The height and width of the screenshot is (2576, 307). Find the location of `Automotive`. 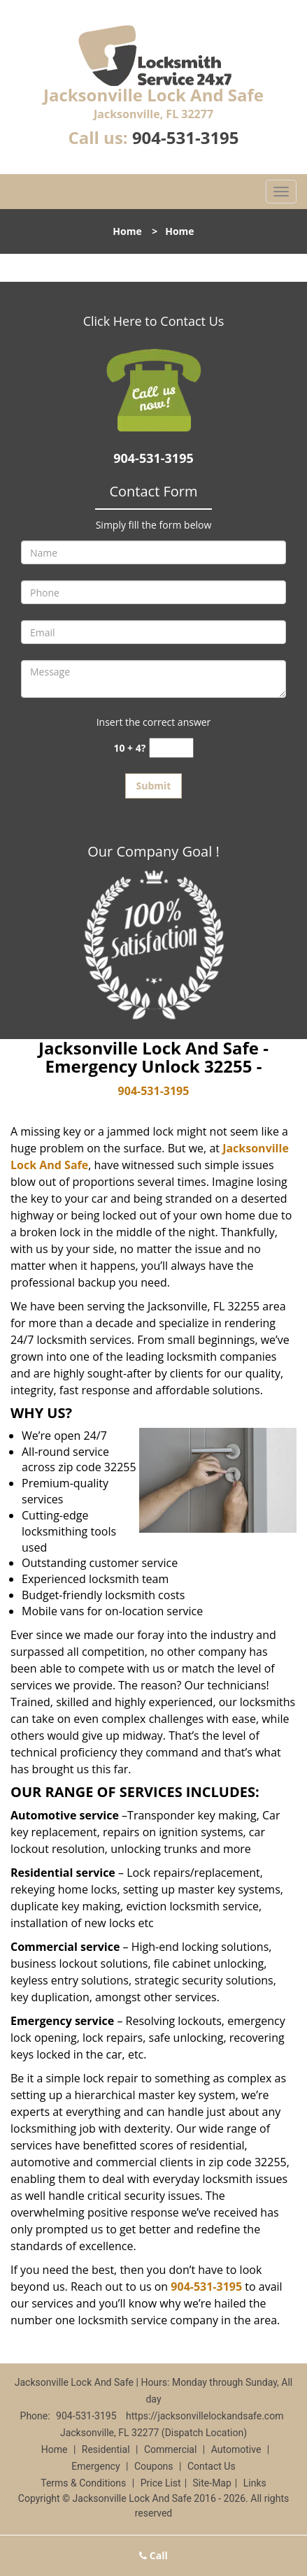

Automotive is located at coordinates (236, 2449).